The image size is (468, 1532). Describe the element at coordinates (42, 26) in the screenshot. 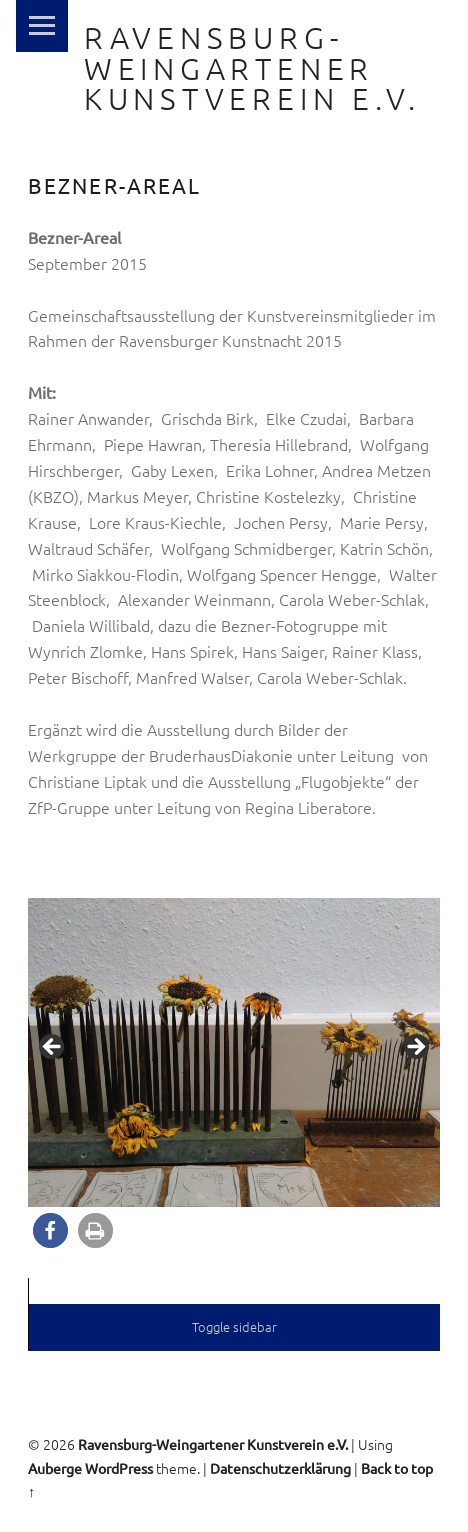

I see `Menu` at that location.